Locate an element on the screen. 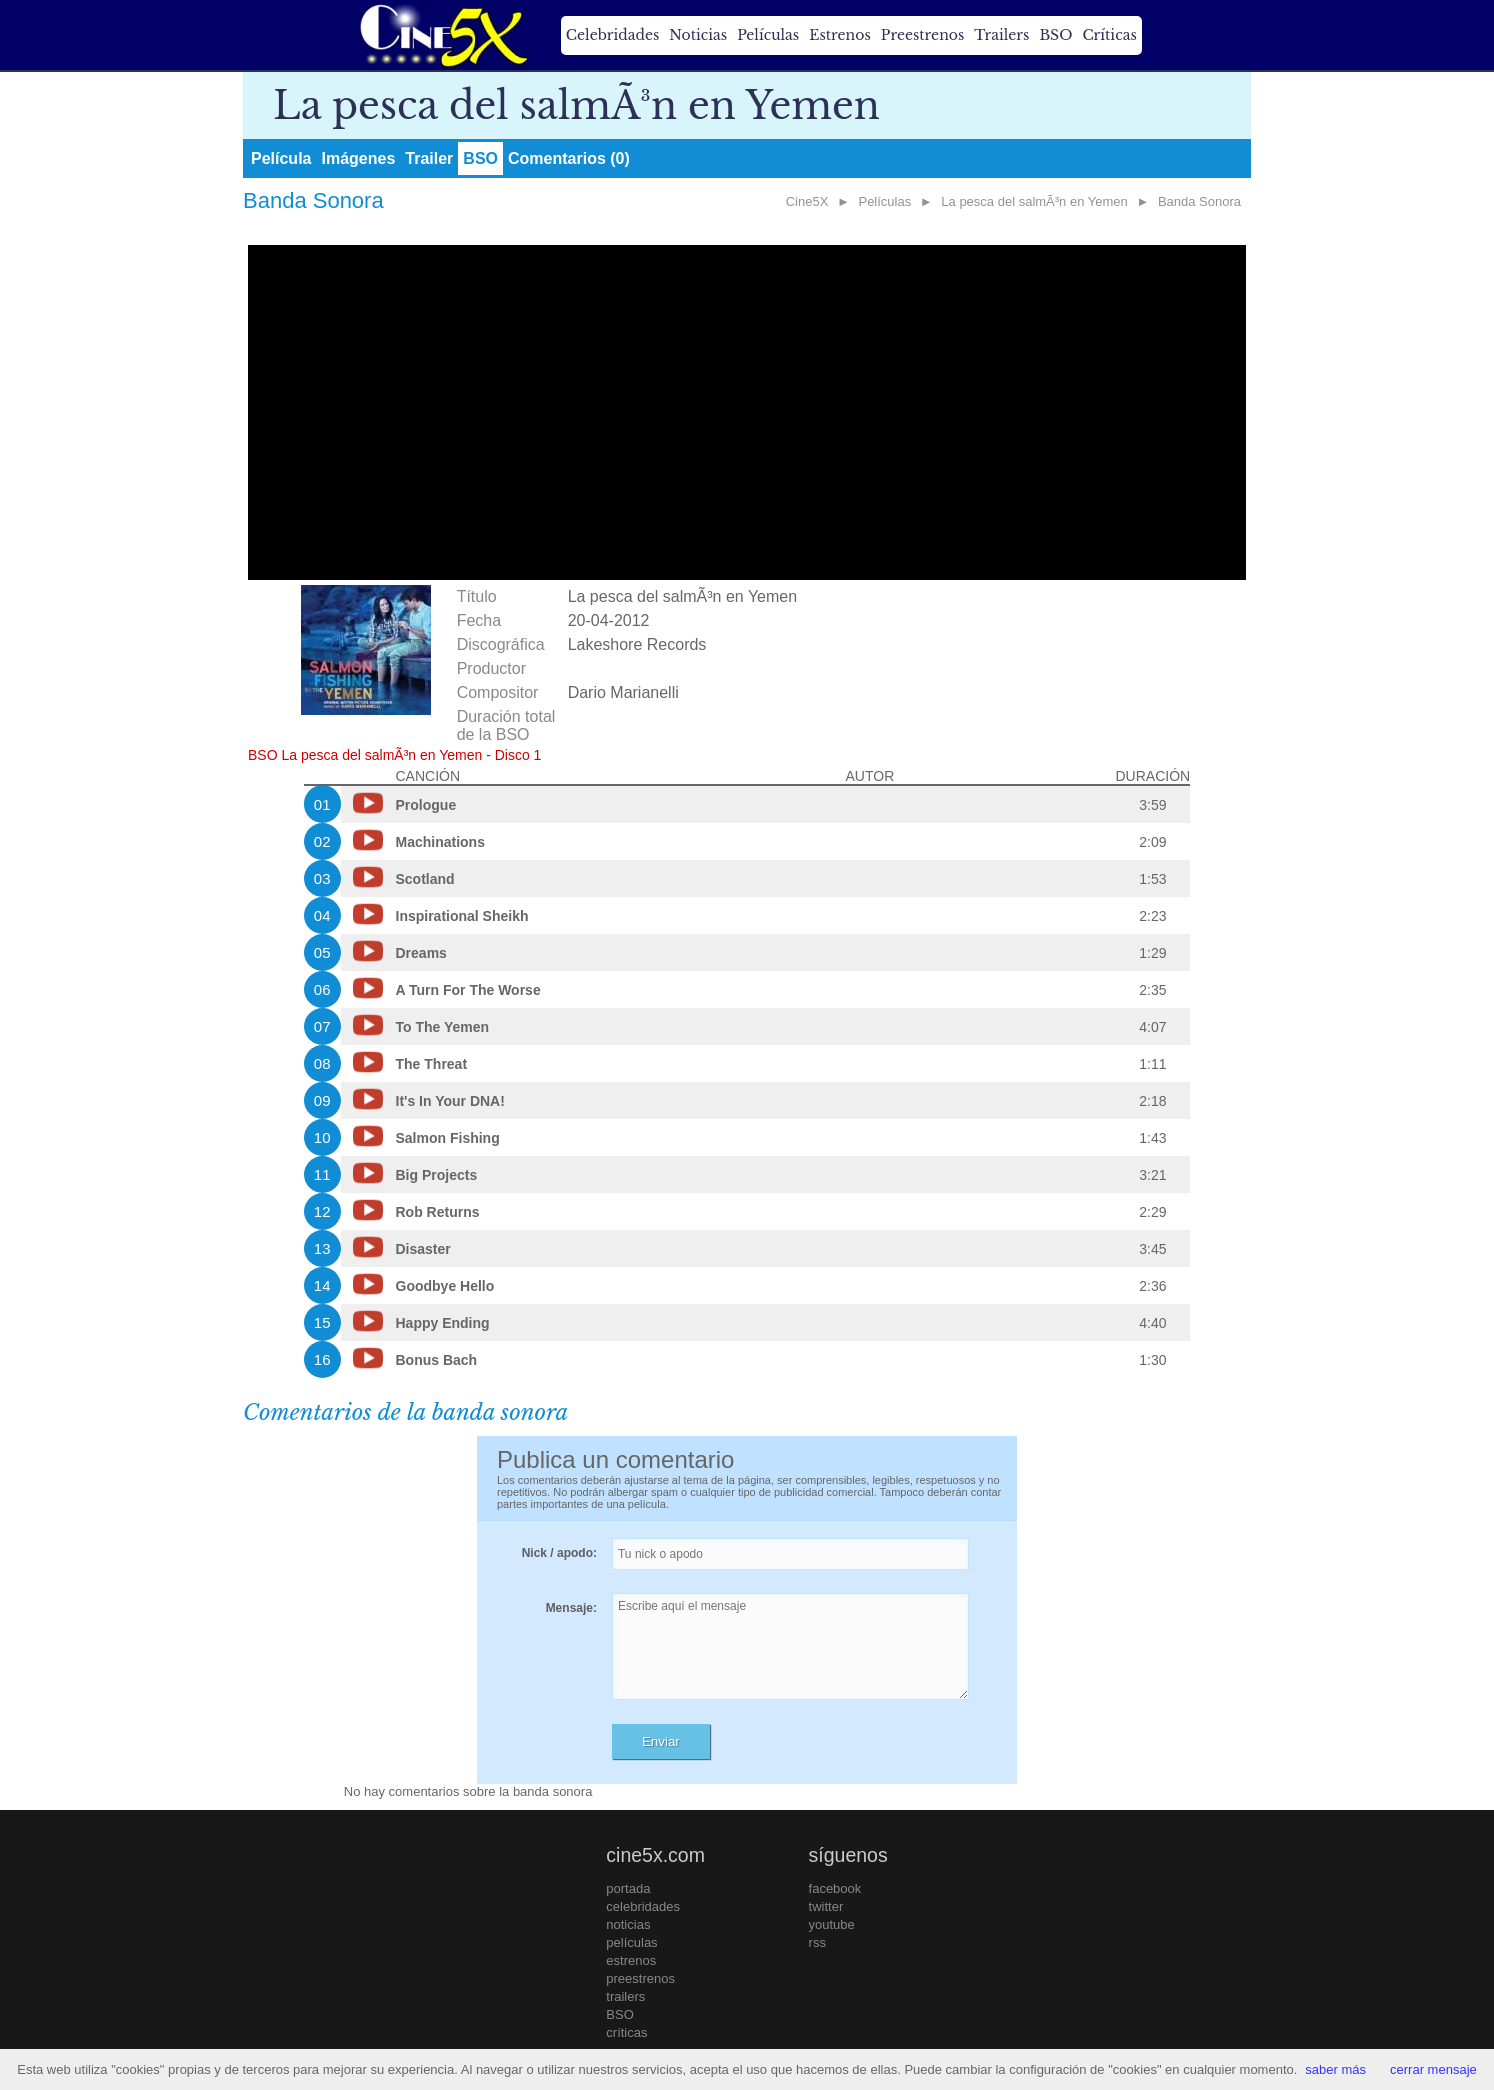 Image resolution: width=1494 pixels, height=2090 pixels. facebook is located at coordinates (835, 1888).